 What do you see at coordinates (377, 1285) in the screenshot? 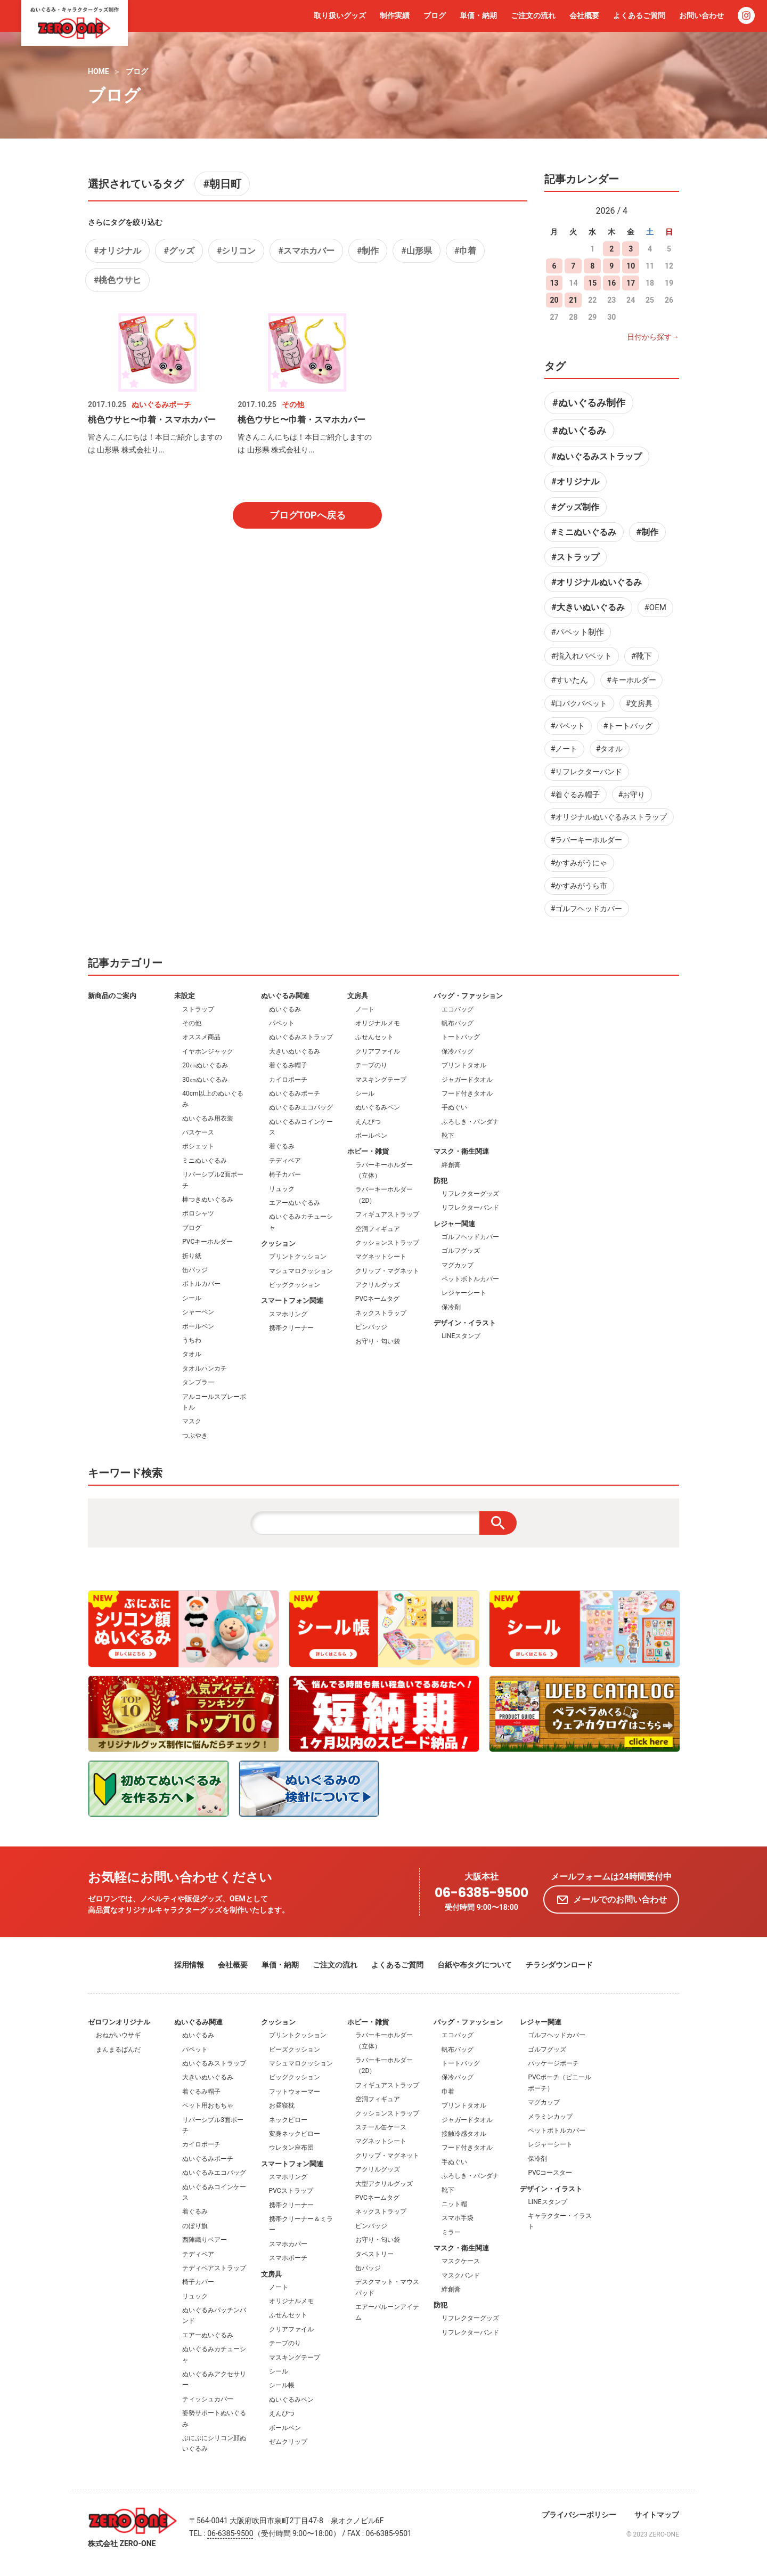
I see `アクリルグッズ` at bounding box center [377, 1285].